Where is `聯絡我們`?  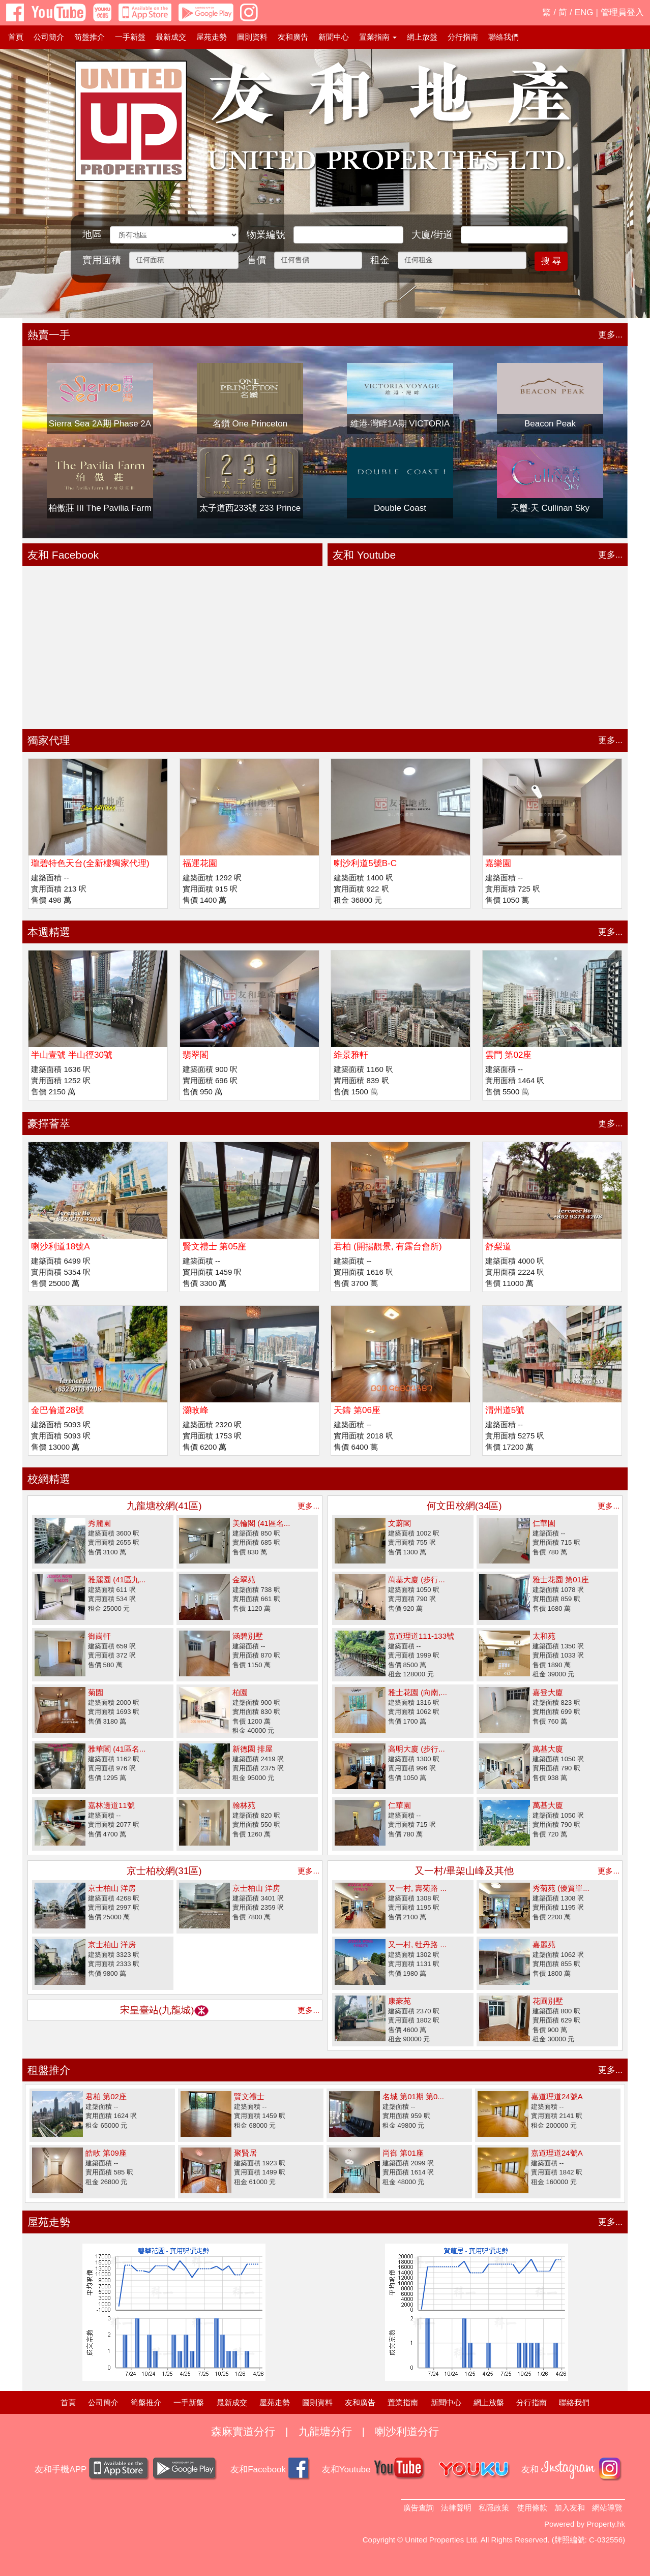 聯絡我們 is located at coordinates (503, 37).